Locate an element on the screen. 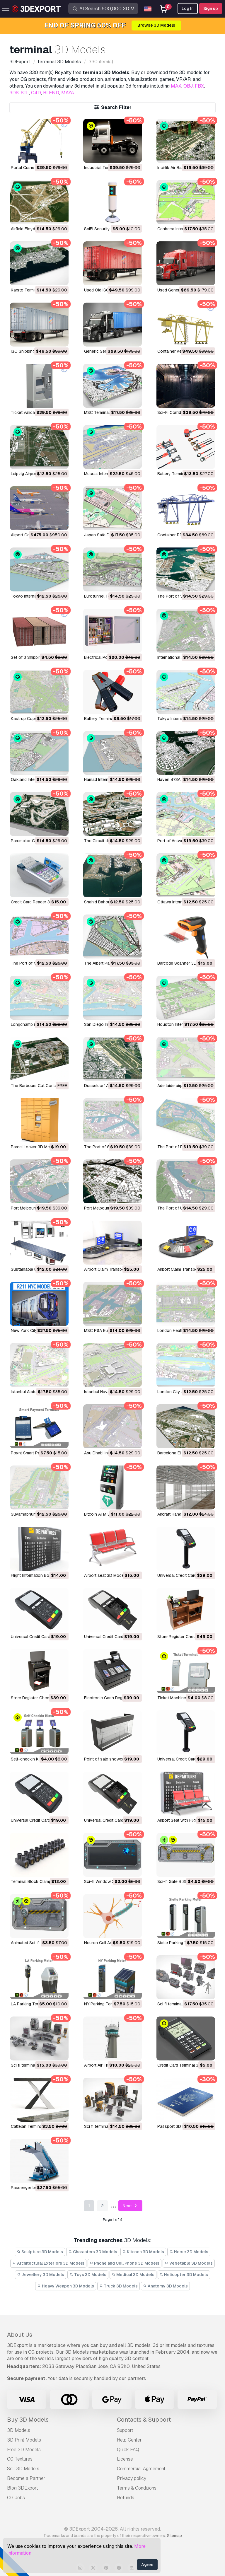 The height and width of the screenshot is (2576, 225). CG Textures is located at coordinates (20, 2459).